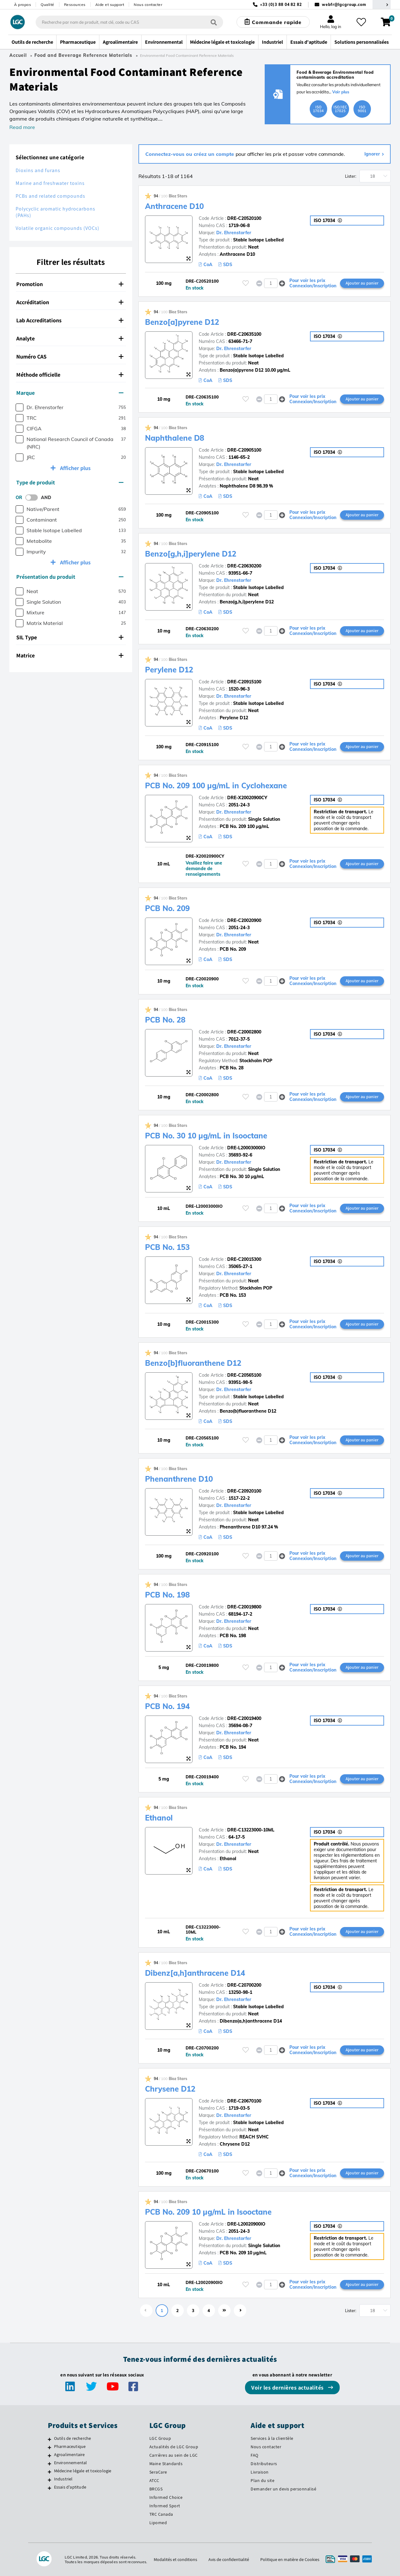 This screenshot has height=2576, width=400. Describe the element at coordinates (246, 2224) in the screenshot. I see `DRE-L20020900IO` at that location.